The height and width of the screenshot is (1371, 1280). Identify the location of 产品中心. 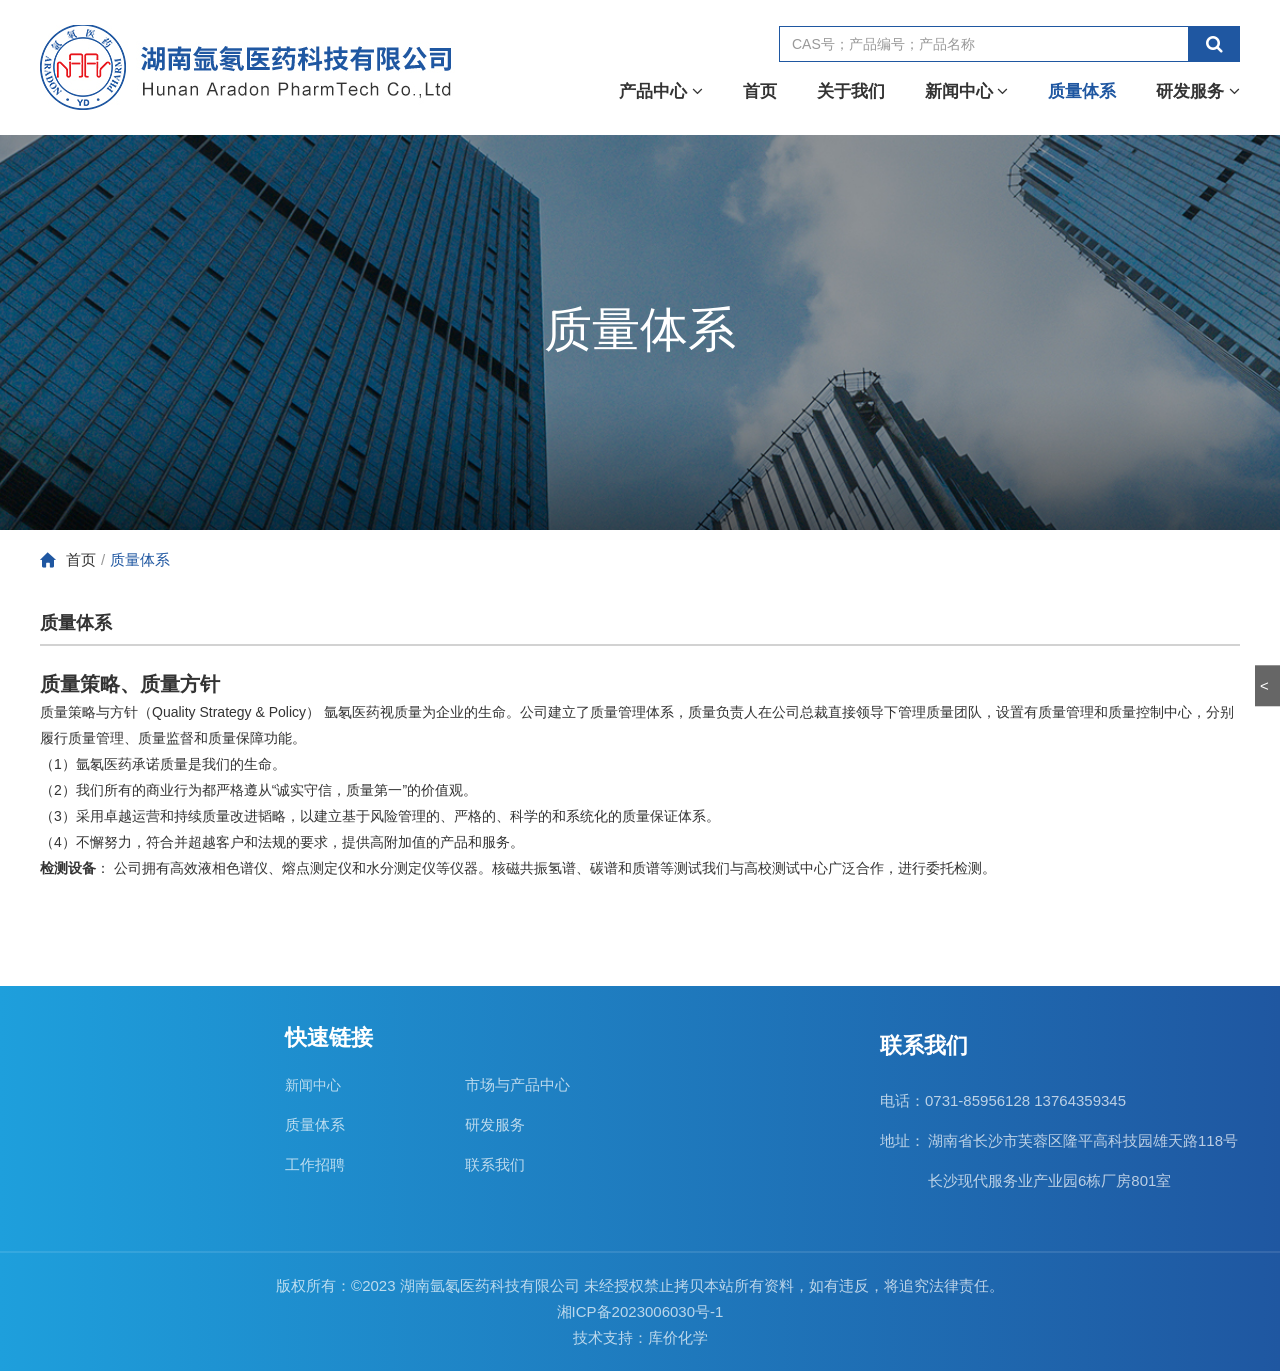
(661, 91).